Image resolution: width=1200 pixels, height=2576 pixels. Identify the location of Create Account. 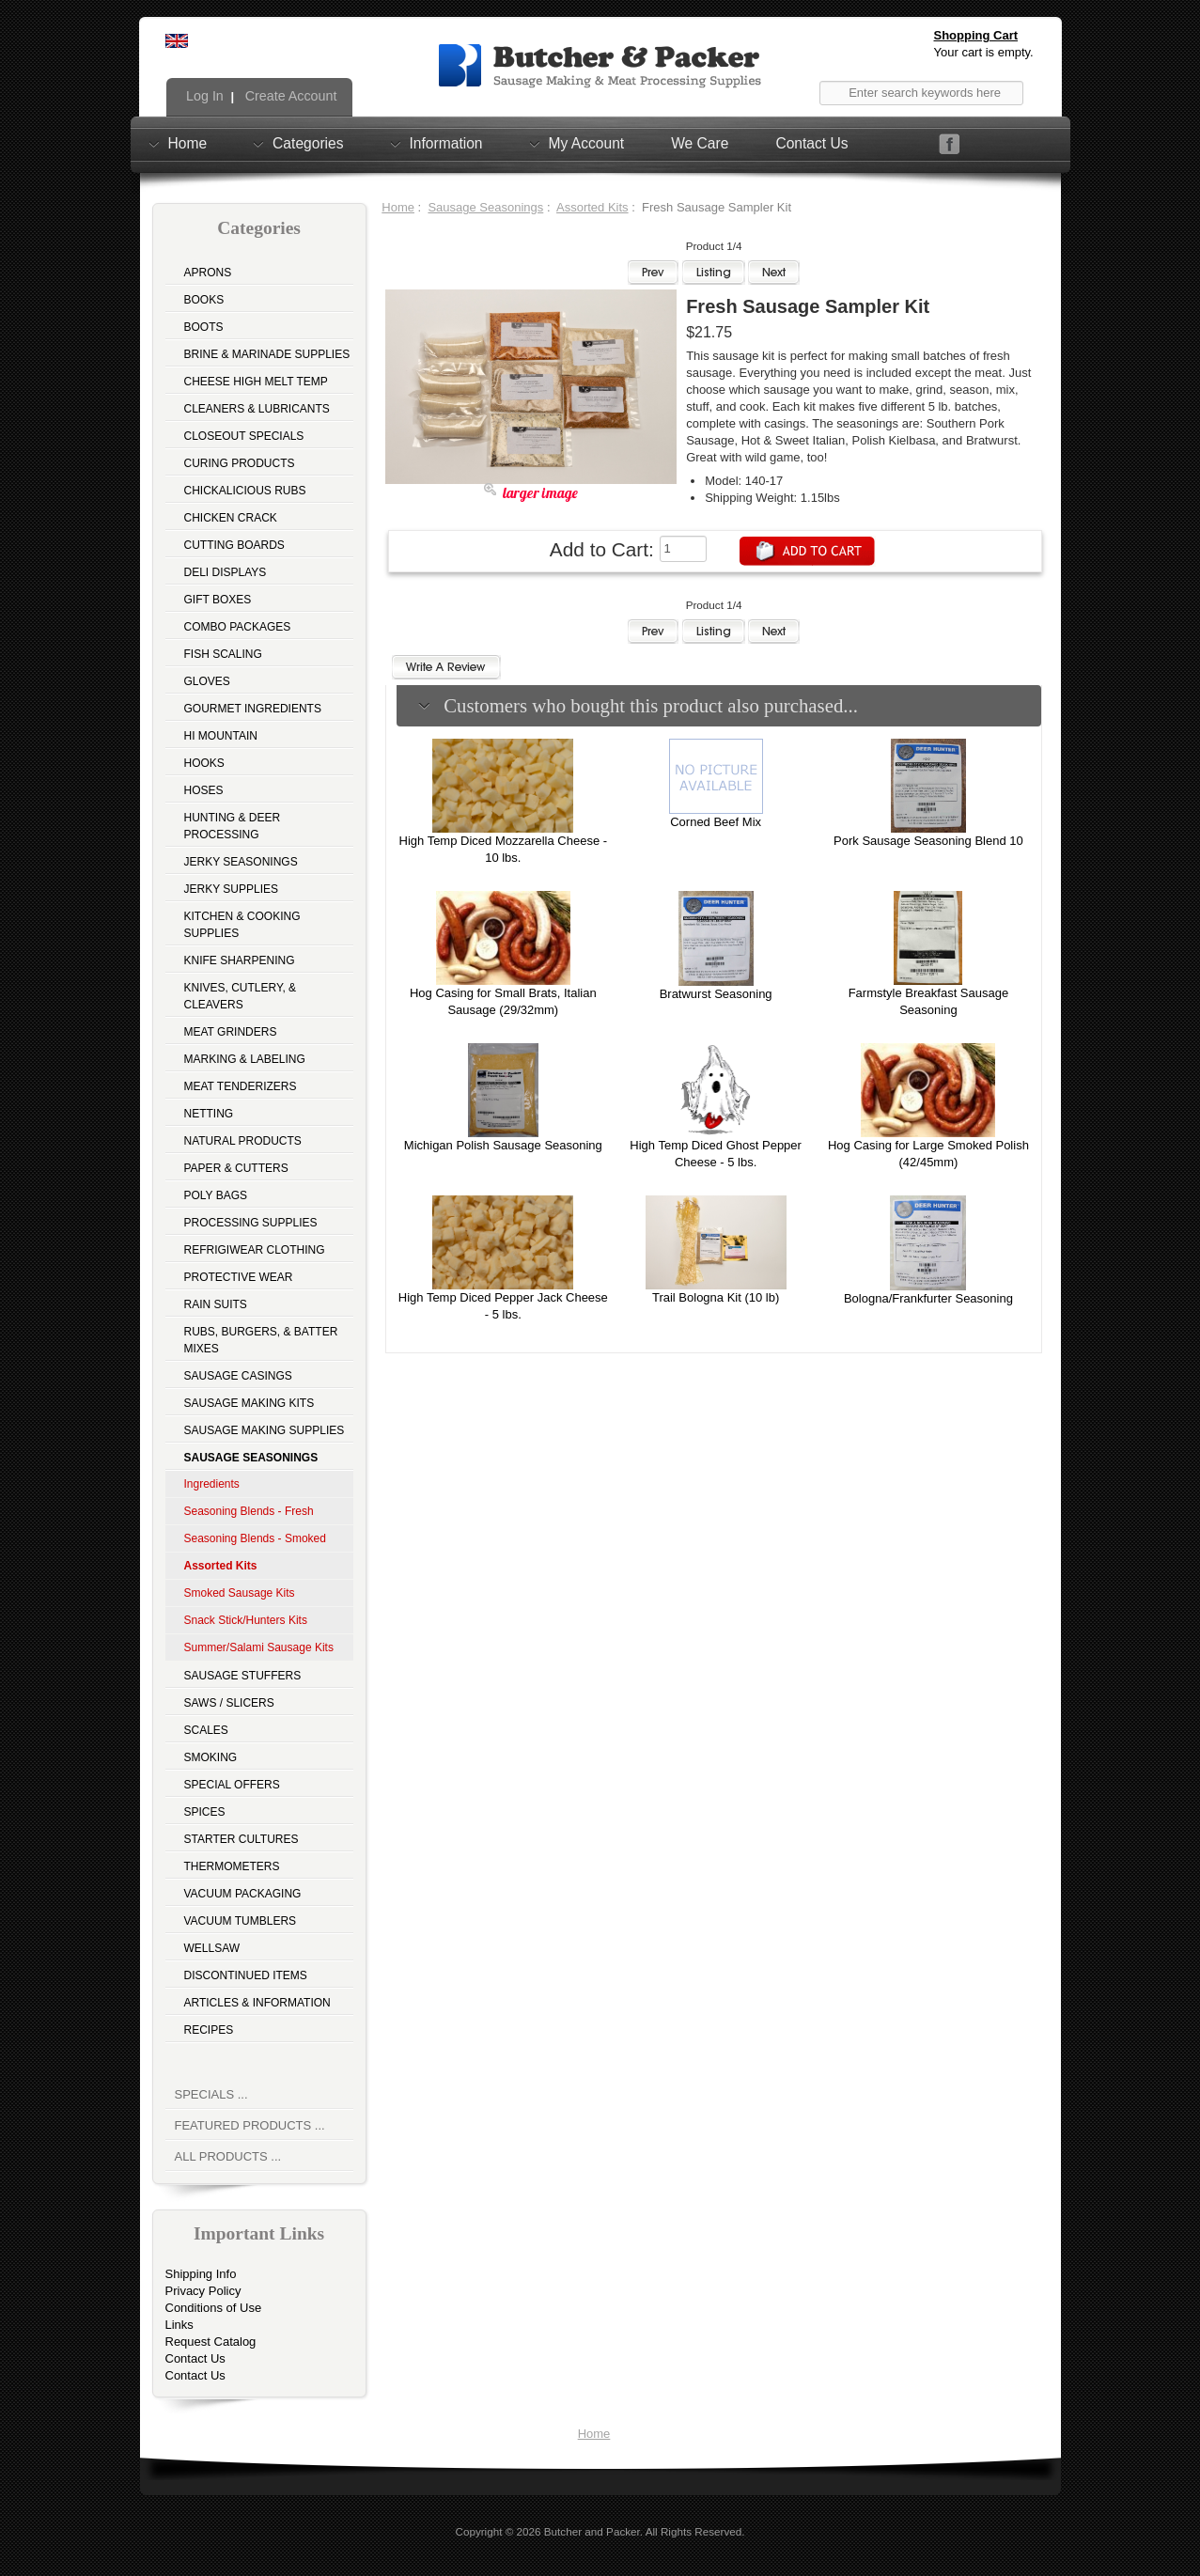
(289, 95).